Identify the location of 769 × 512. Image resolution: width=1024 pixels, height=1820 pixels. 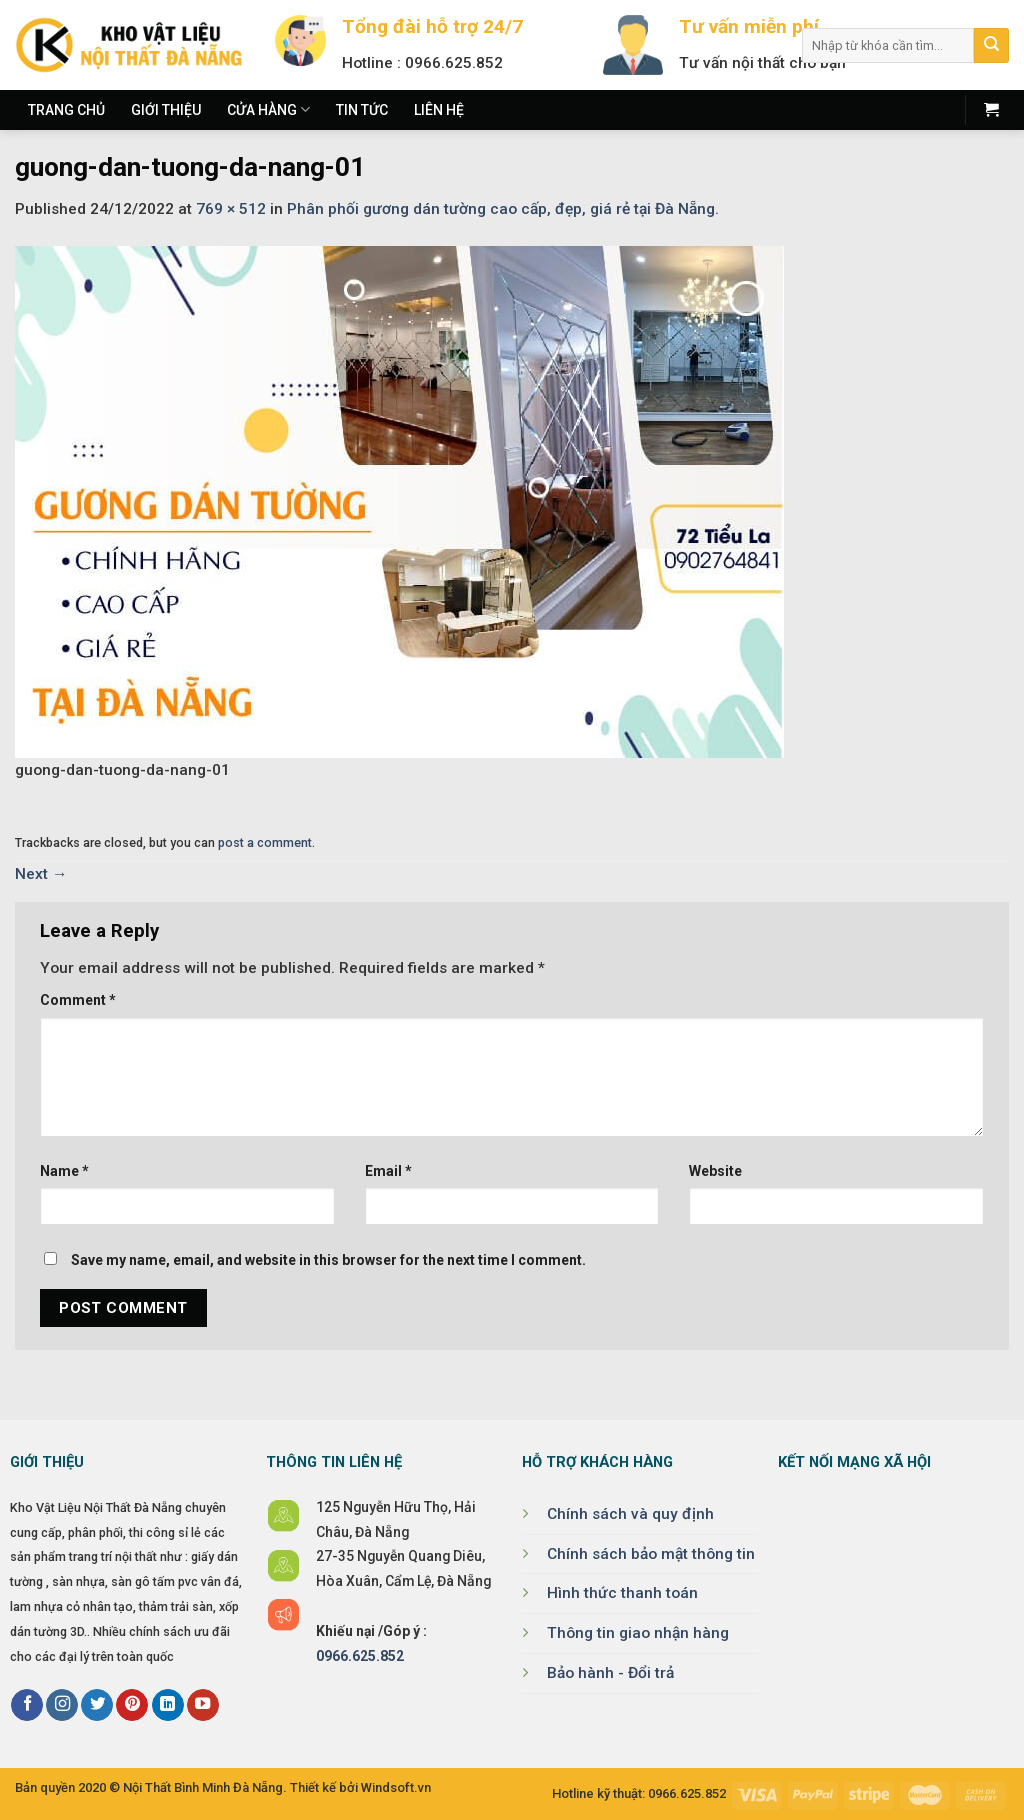
(231, 209).